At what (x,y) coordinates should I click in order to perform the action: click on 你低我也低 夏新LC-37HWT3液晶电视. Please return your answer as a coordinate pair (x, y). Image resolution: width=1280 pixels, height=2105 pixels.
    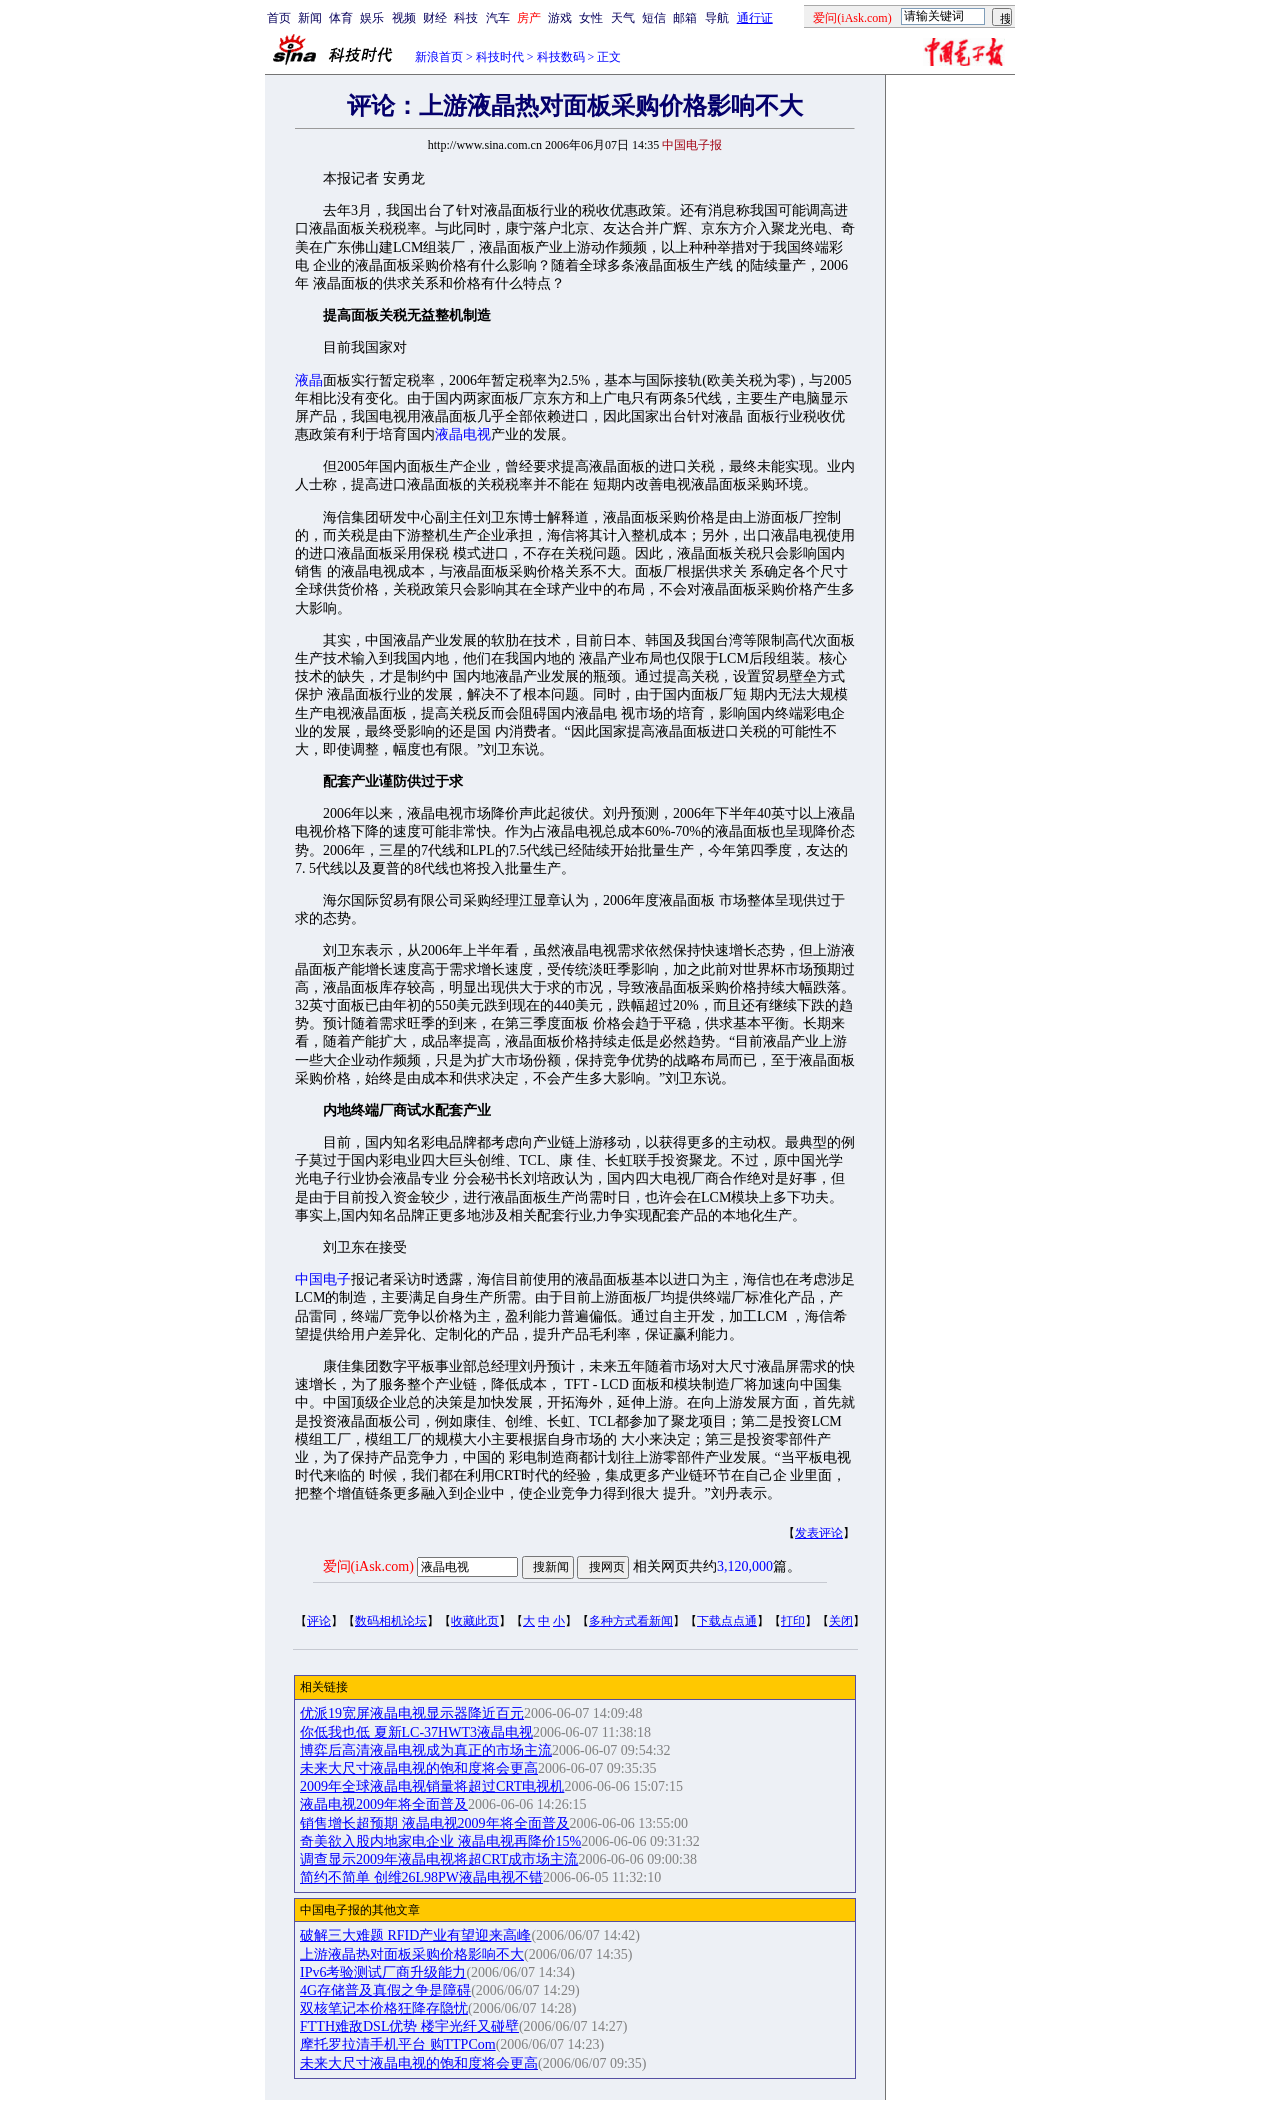
    Looking at the image, I should click on (416, 1732).